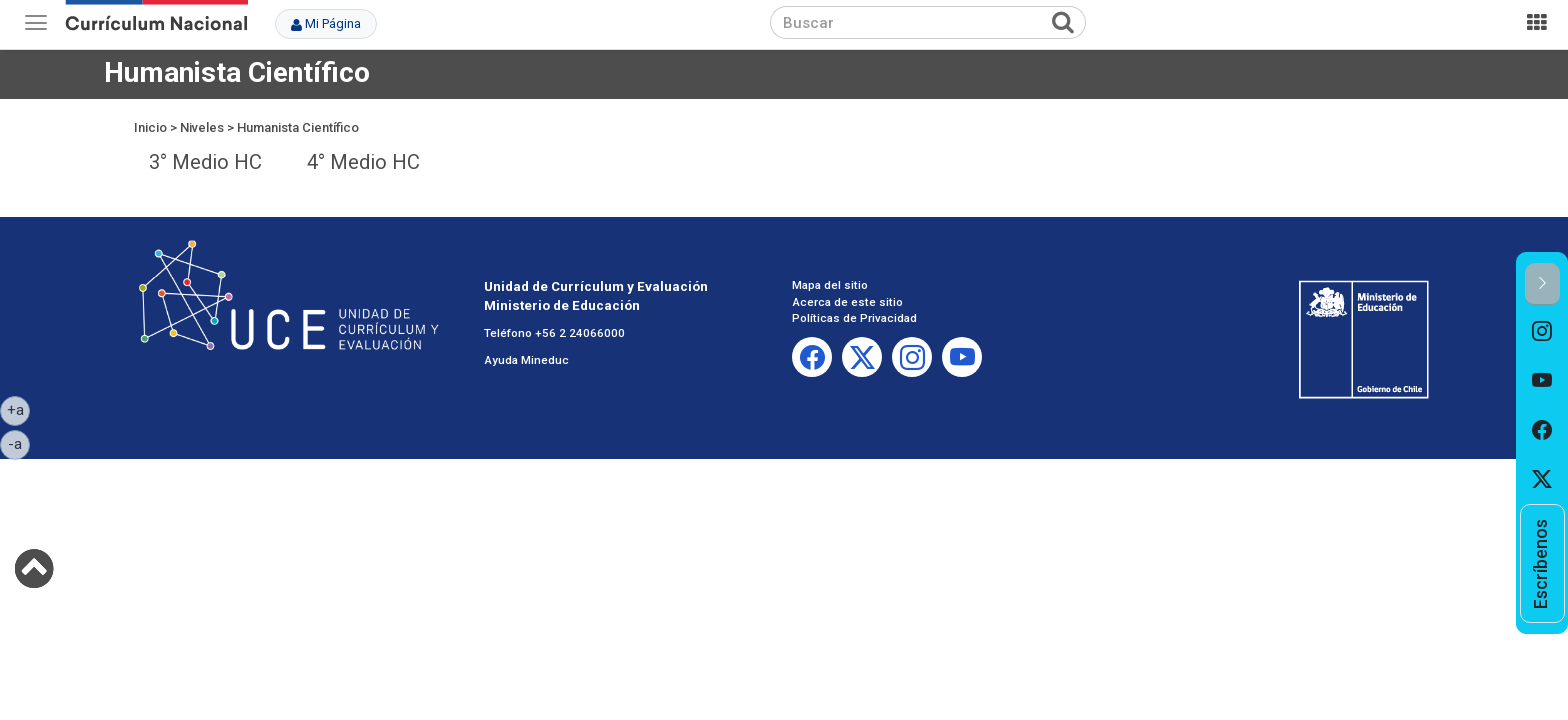 This screenshot has height=720, width=1568. What do you see at coordinates (298, 127) in the screenshot?
I see `Humanista Científico` at bounding box center [298, 127].